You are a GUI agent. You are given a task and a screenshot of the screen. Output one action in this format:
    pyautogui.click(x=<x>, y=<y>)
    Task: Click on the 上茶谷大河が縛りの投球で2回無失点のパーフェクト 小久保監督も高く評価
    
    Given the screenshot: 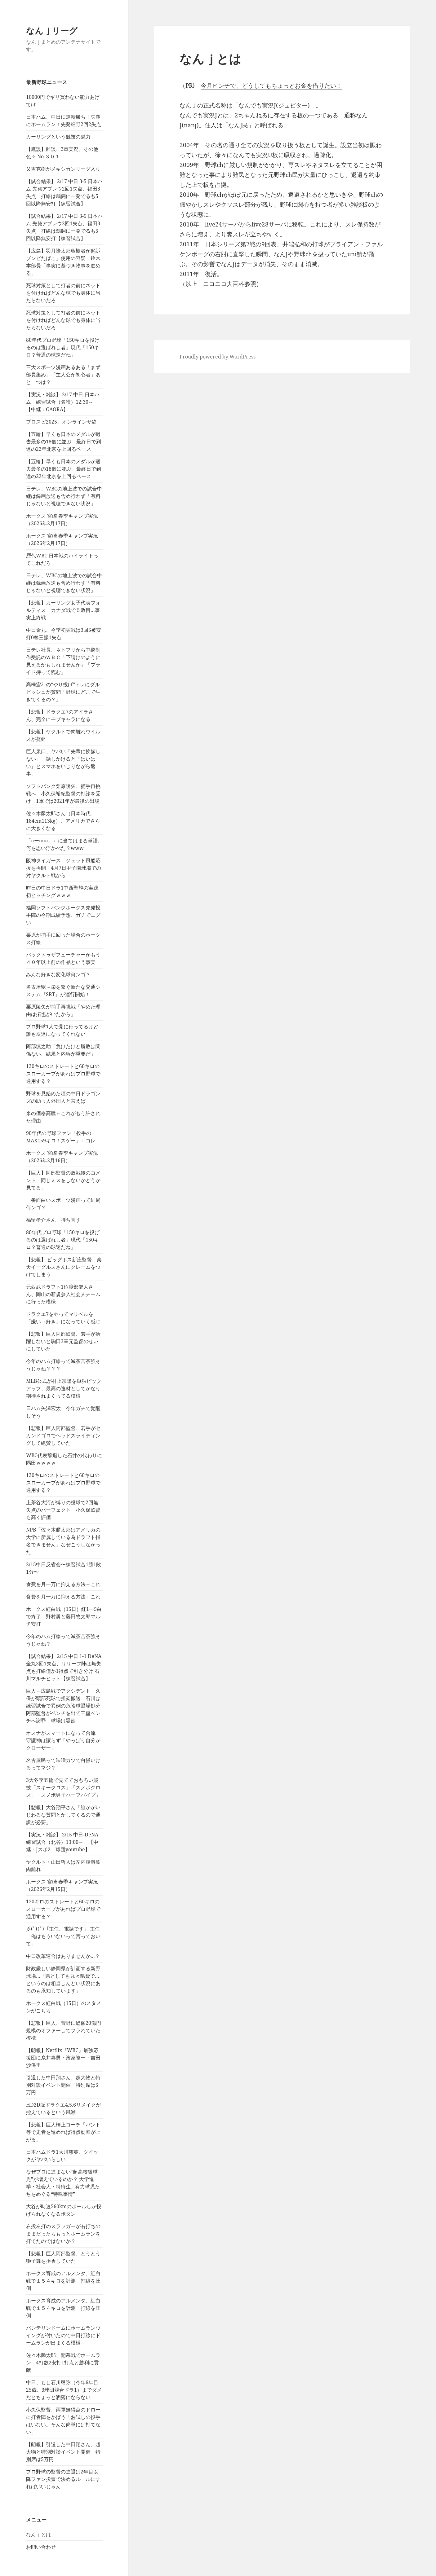 What is the action you would take?
    pyautogui.click(x=63, y=1510)
    